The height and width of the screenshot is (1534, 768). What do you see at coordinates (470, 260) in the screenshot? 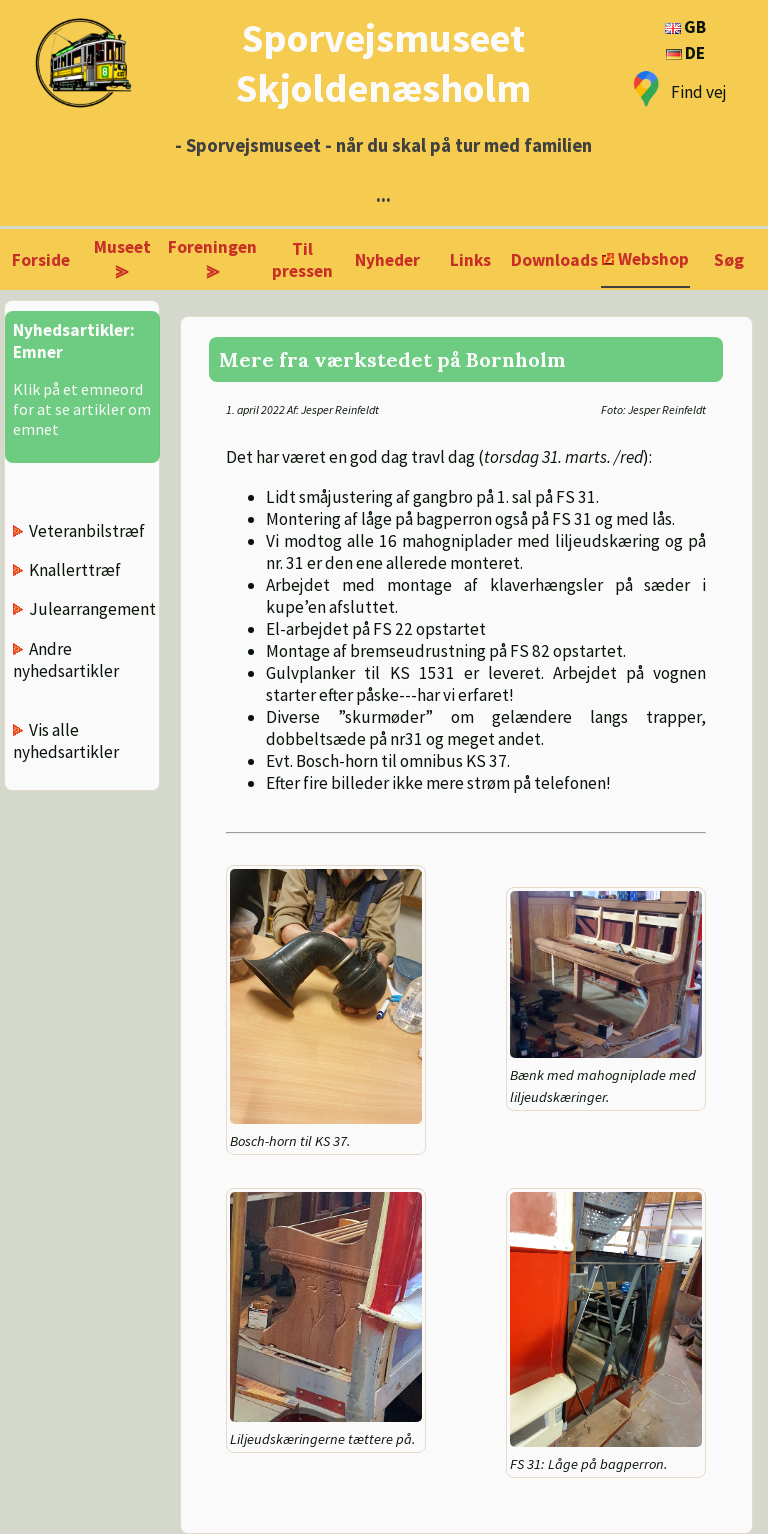
I see `Links` at bounding box center [470, 260].